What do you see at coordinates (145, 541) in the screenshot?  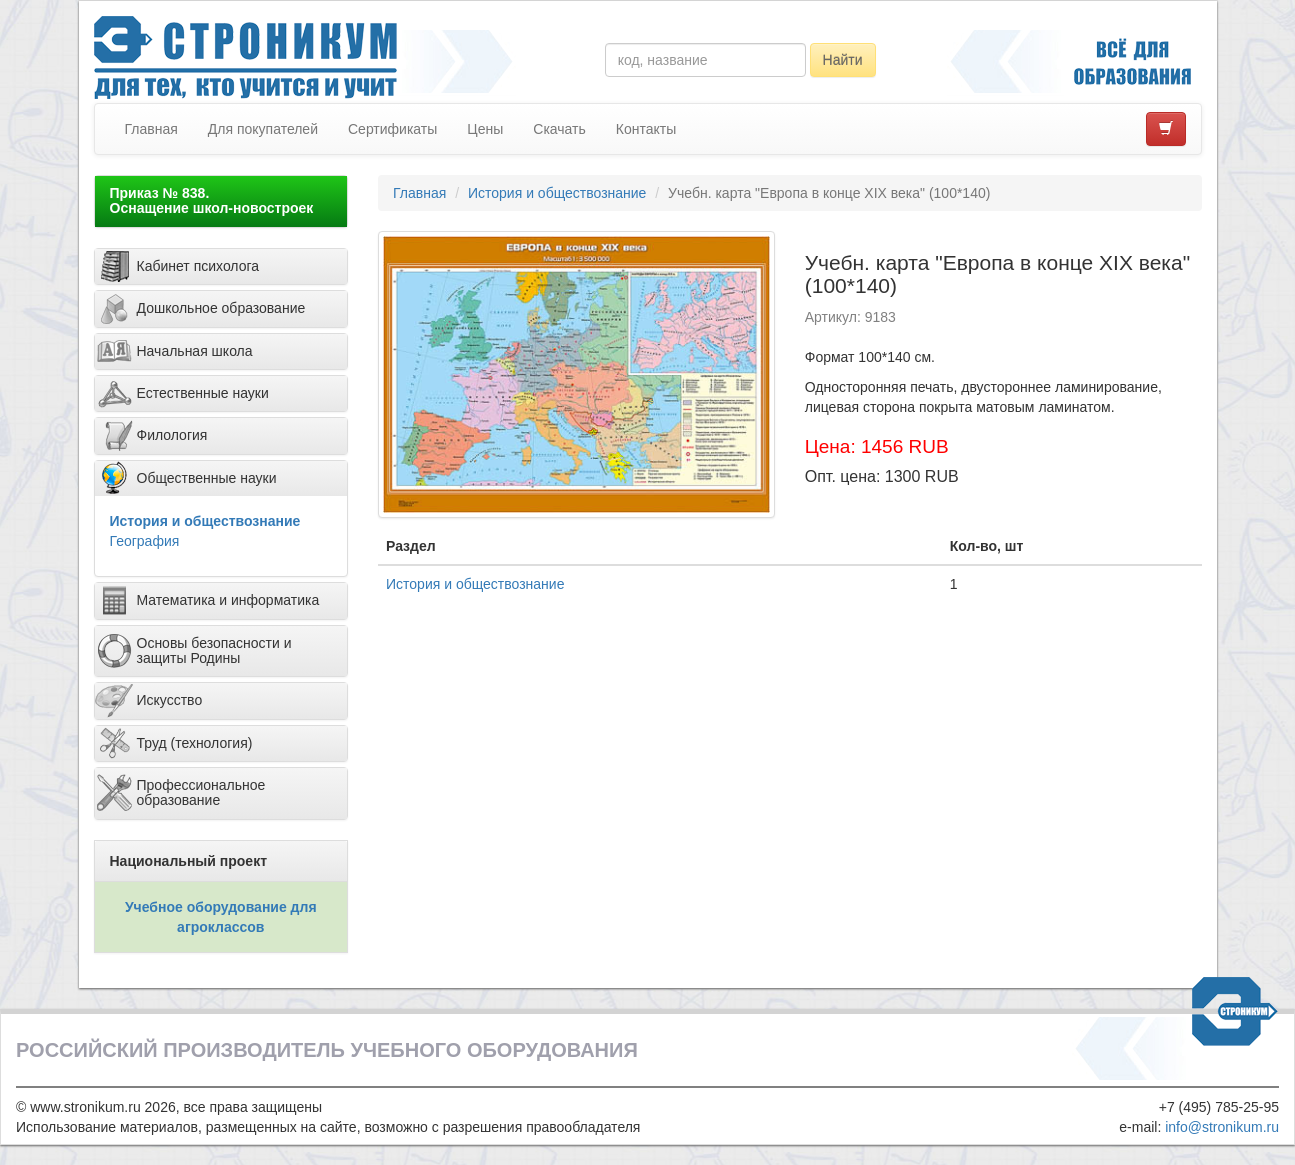 I see `География` at bounding box center [145, 541].